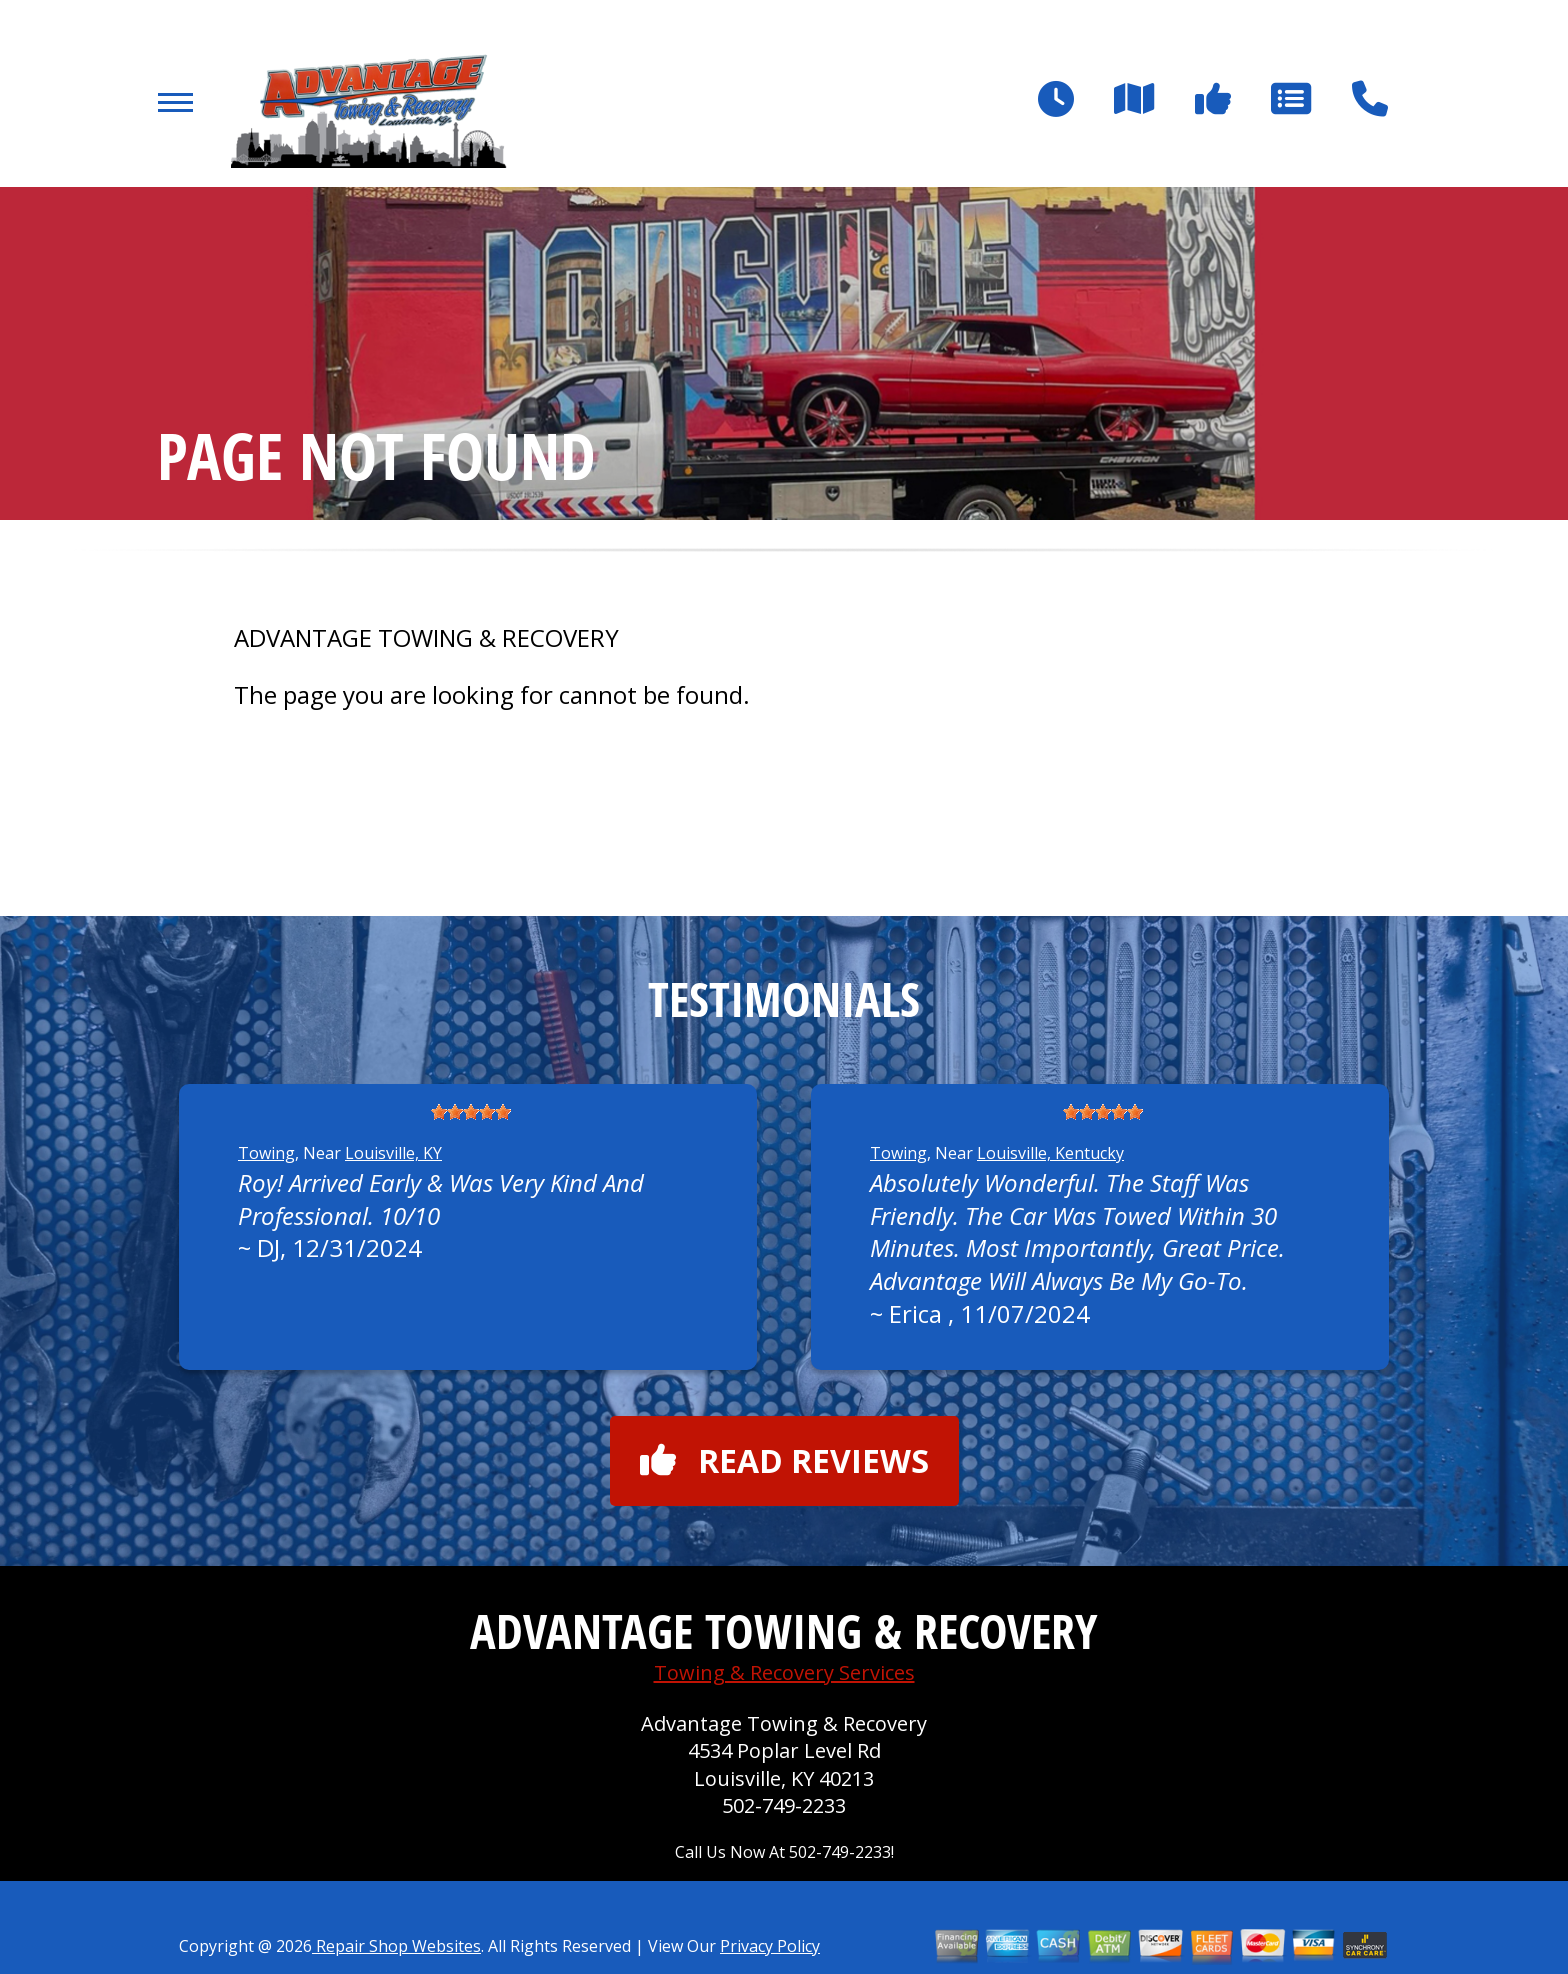  I want to click on Privacy Policy, so click(770, 1946).